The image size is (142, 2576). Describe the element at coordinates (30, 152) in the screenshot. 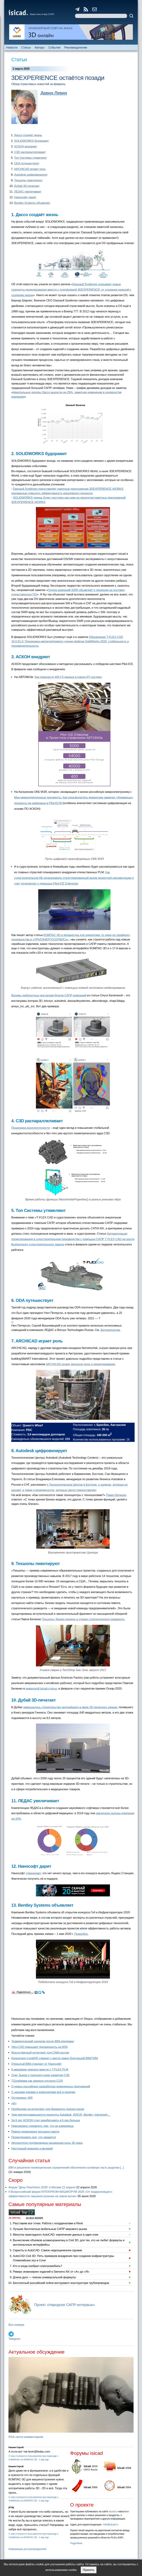

I see `C3D распараллеливает` at that location.